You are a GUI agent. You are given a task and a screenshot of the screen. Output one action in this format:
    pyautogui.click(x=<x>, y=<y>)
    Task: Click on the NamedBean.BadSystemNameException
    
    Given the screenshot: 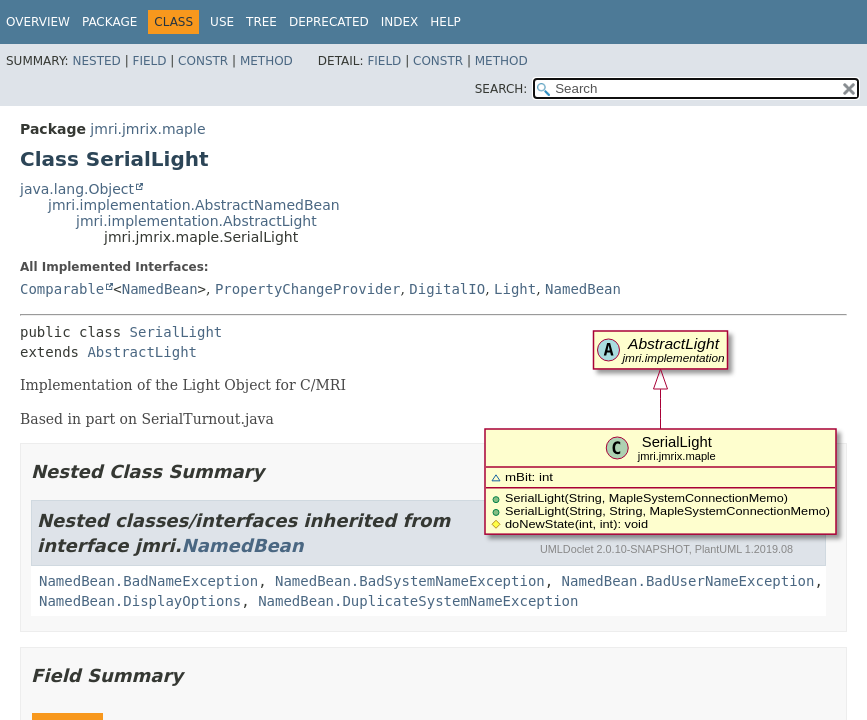 What is the action you would take?
    pyautogui.click(x=410, y=581)
    